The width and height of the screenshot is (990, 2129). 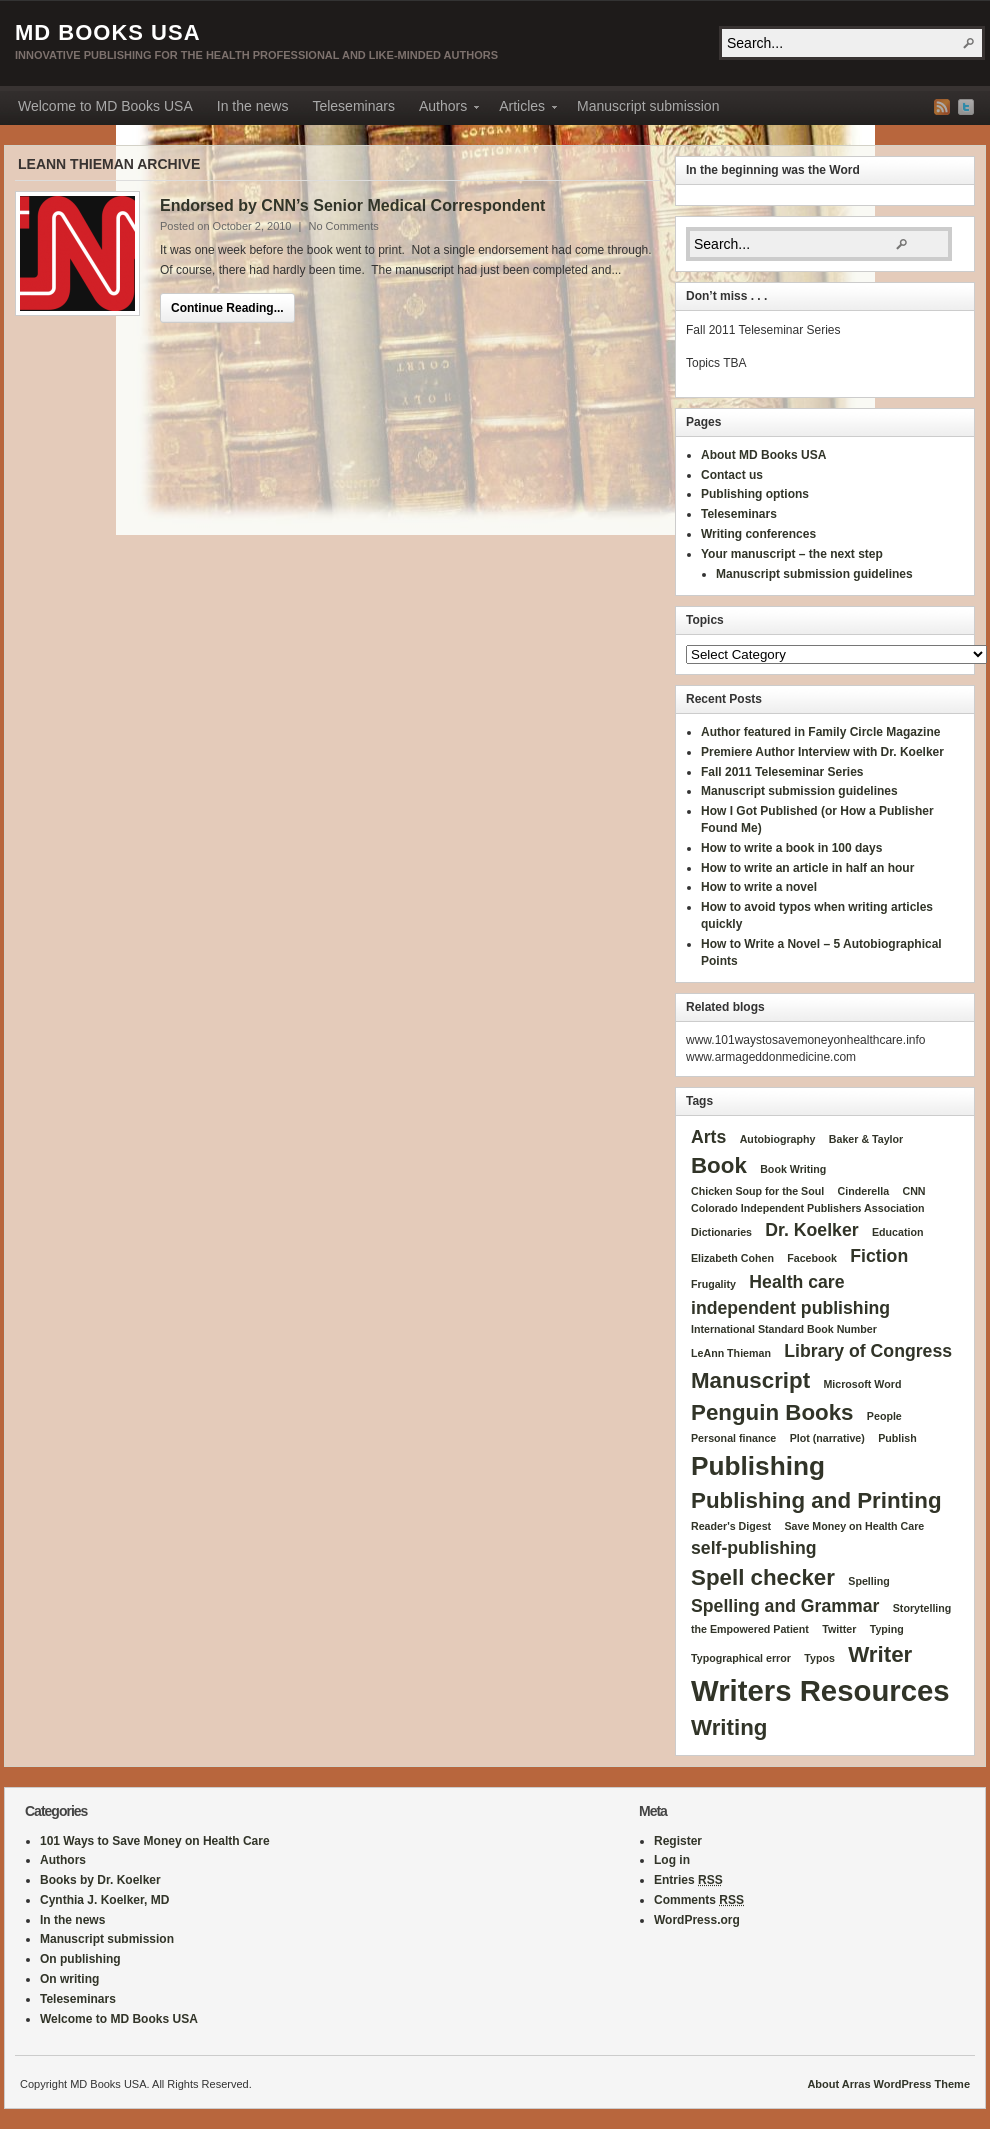 What do you see at coordinates (732, 475) in the screenshot?
I see `Contact us` at bounding box center [732, 475].